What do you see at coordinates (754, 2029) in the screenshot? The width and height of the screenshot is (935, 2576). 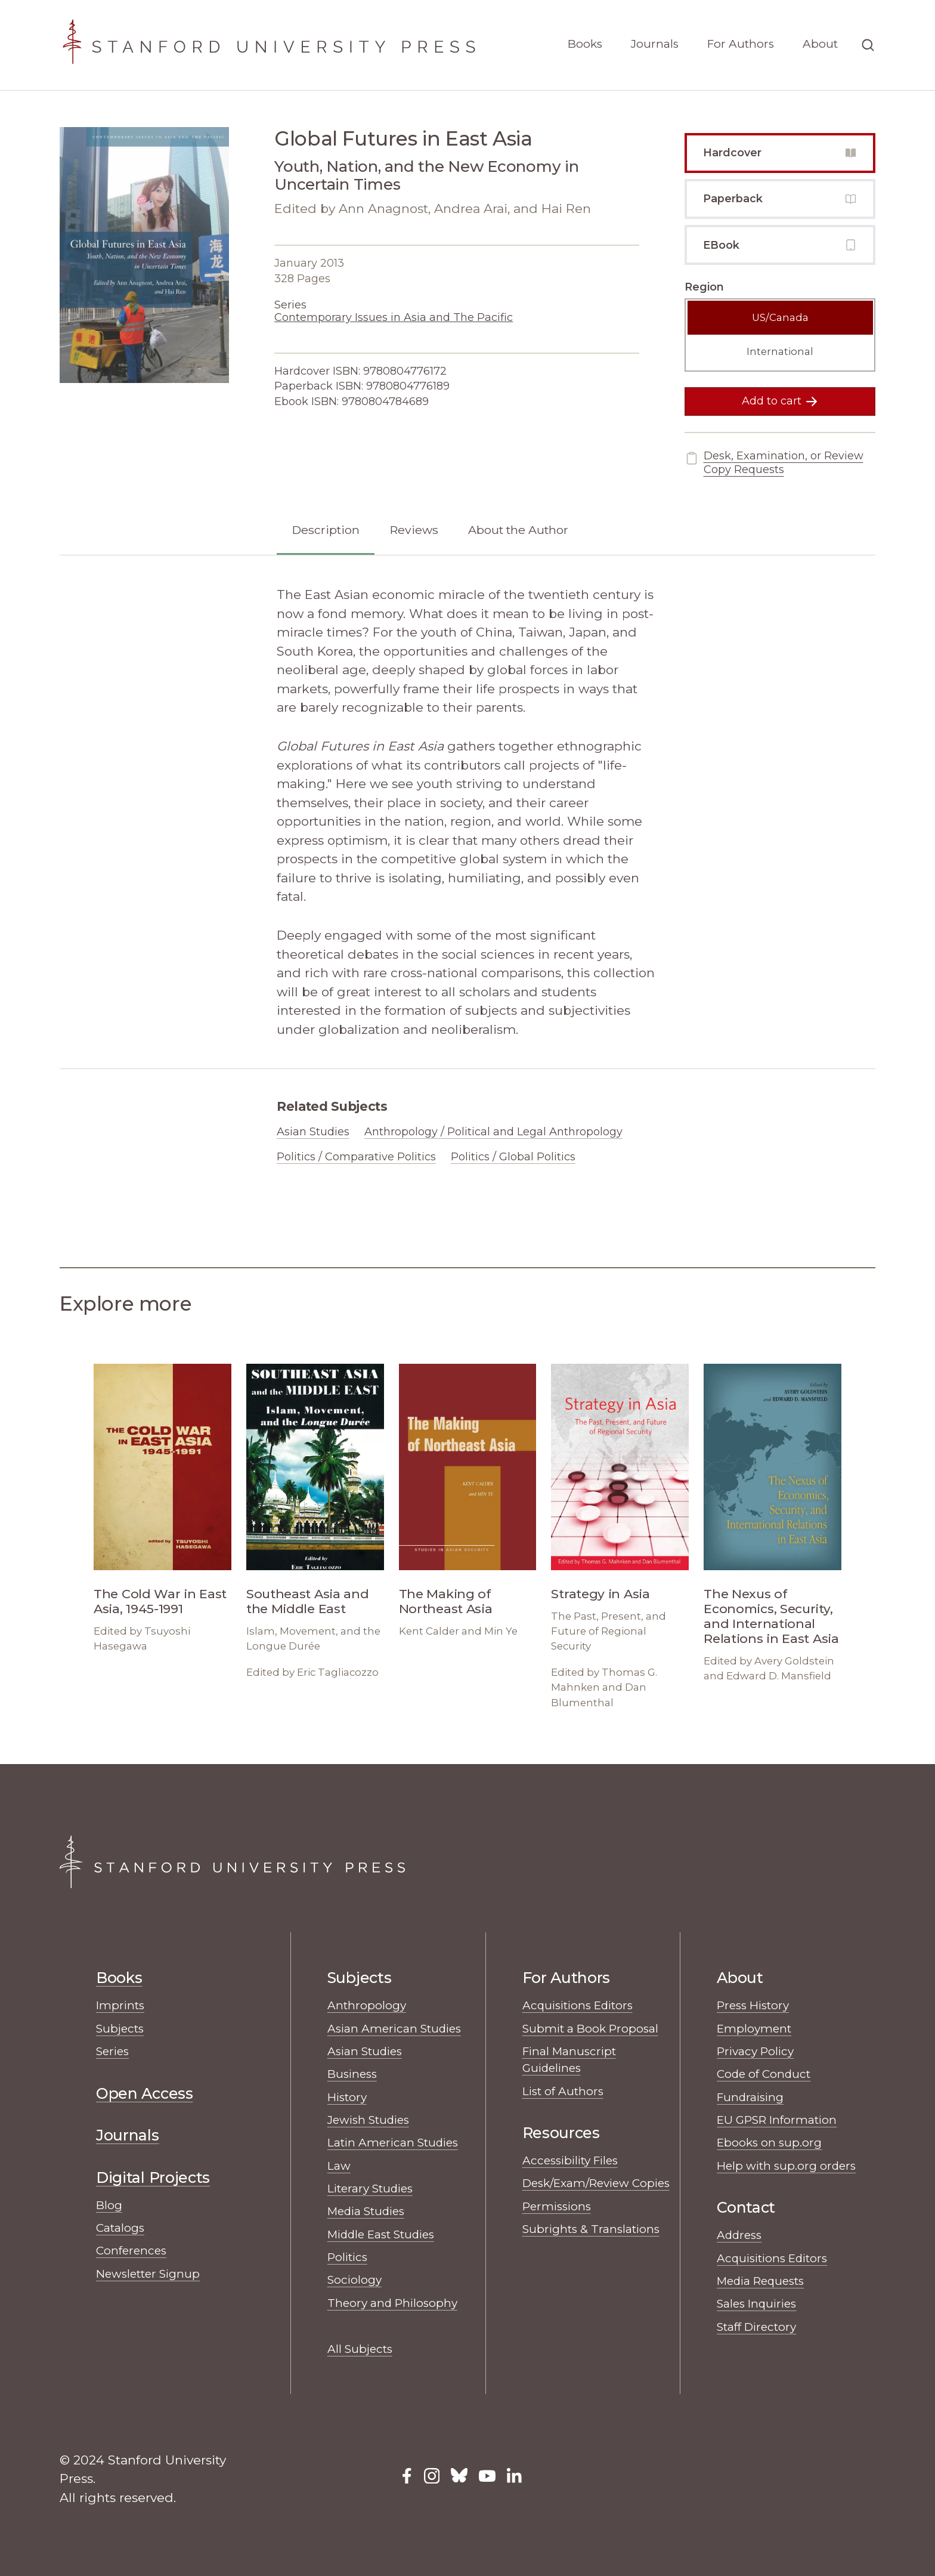 I see `Employment` at bounding box center [754, 2029].